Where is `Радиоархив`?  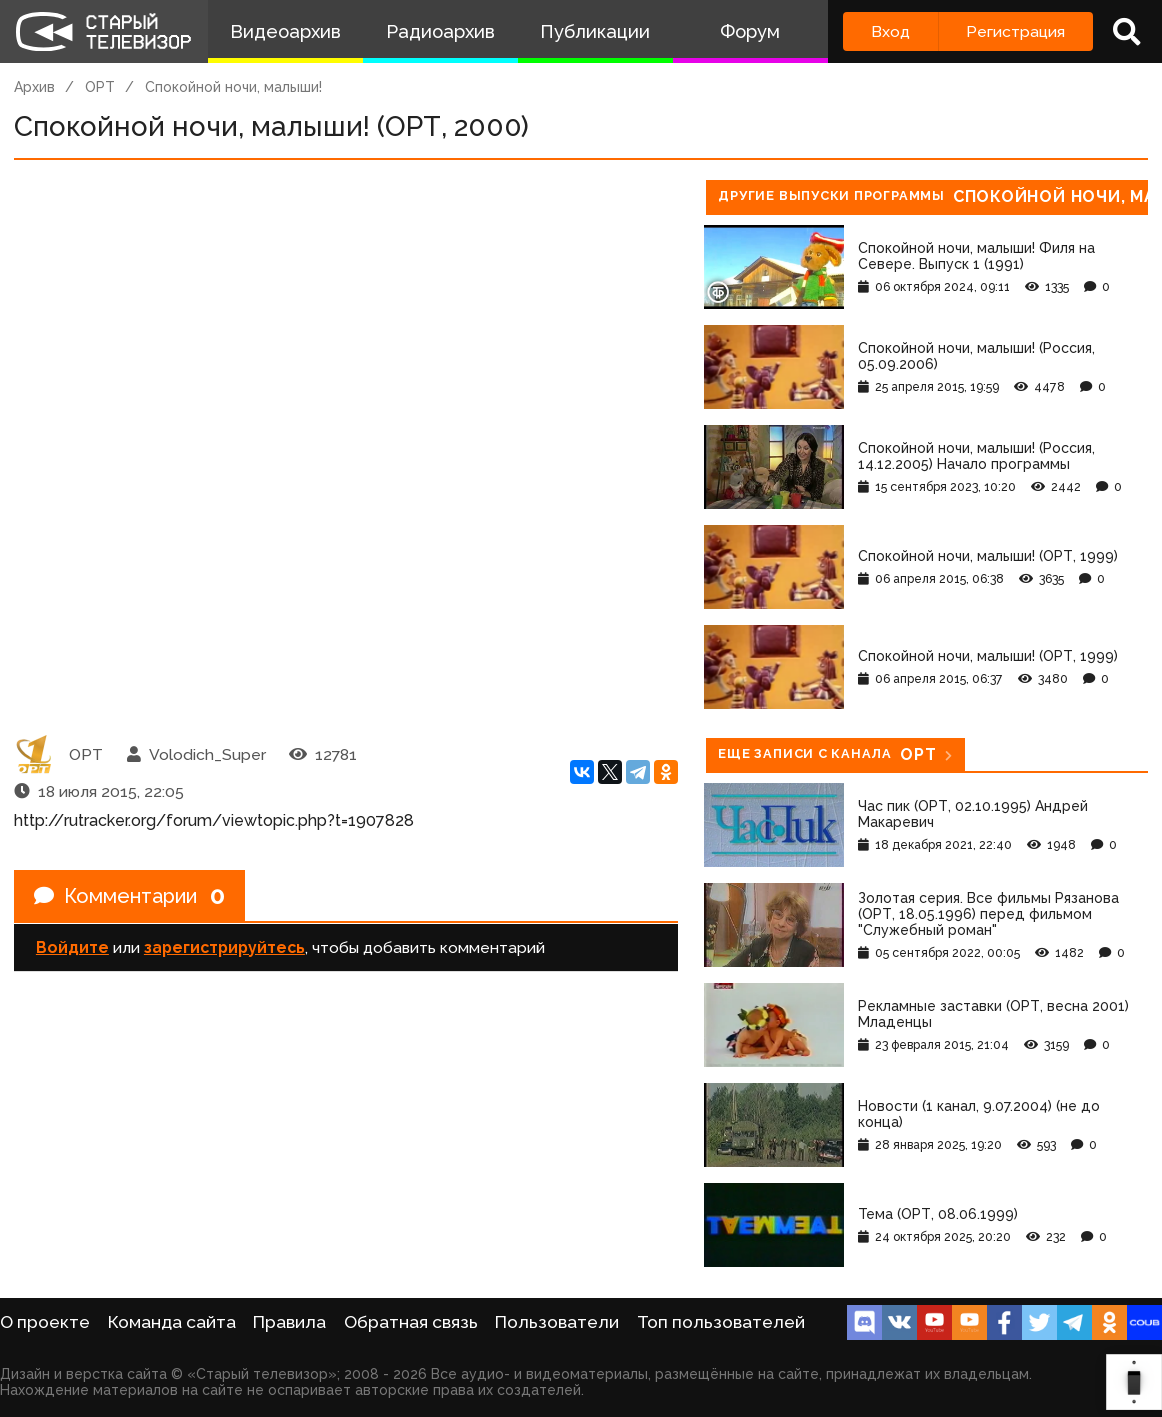
Радиоархив is located at coordinates (440, 31).